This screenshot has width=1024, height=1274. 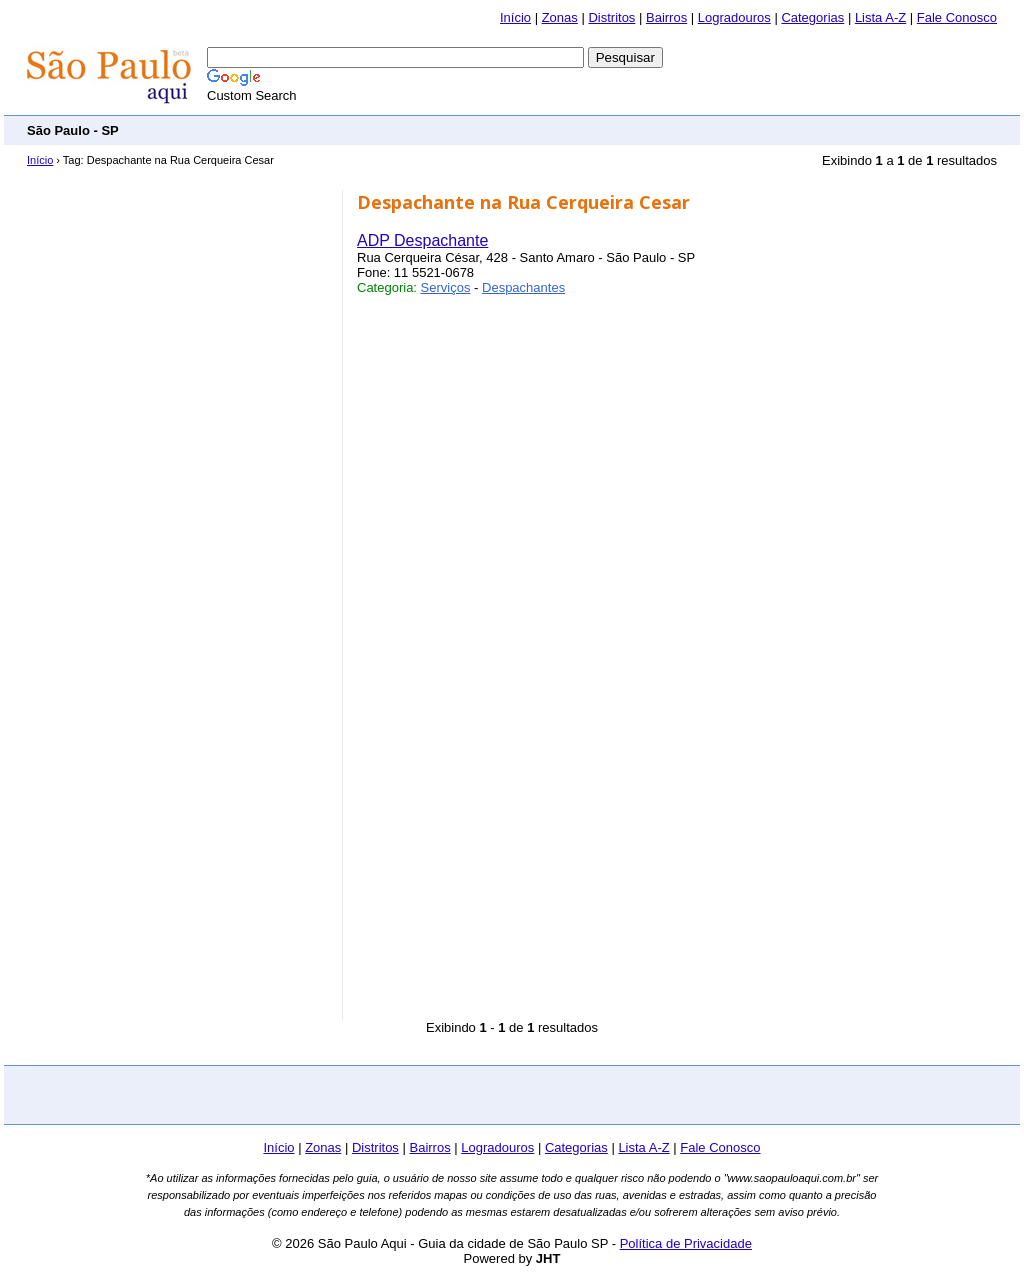 I want to click on Despachantes, so click(x=523, y=287).